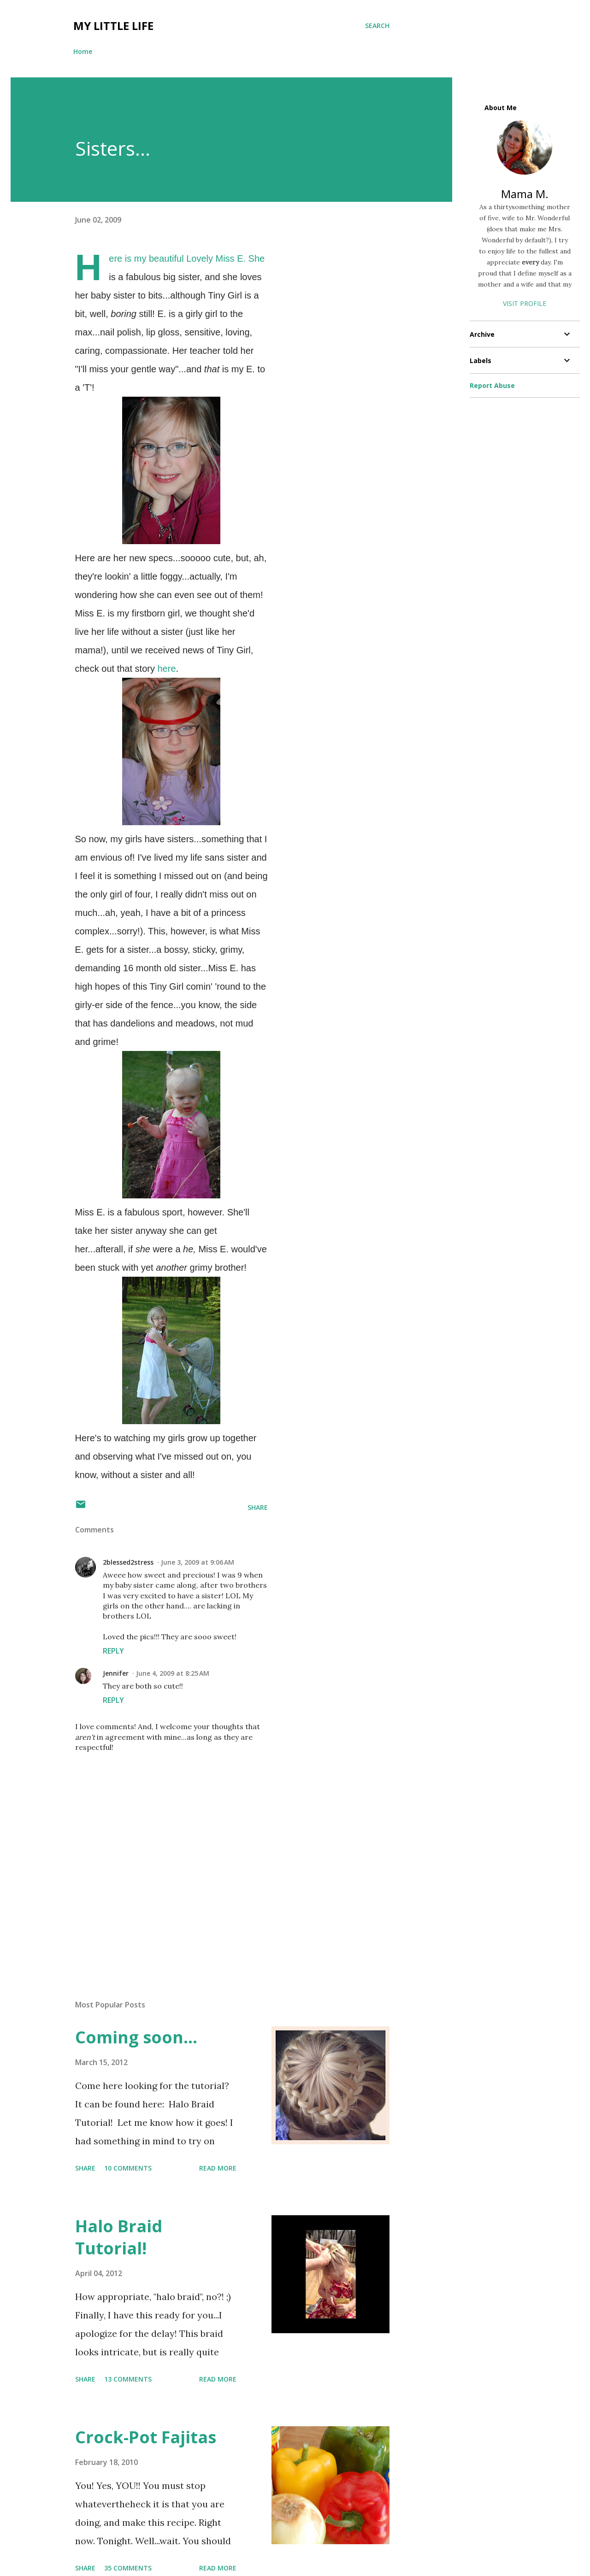 This screenshot has height=2576, width=590. What do you see at coordinates (524, 303) in the screenshot?
I see `Visit profile` at bounding box center [524, 303].